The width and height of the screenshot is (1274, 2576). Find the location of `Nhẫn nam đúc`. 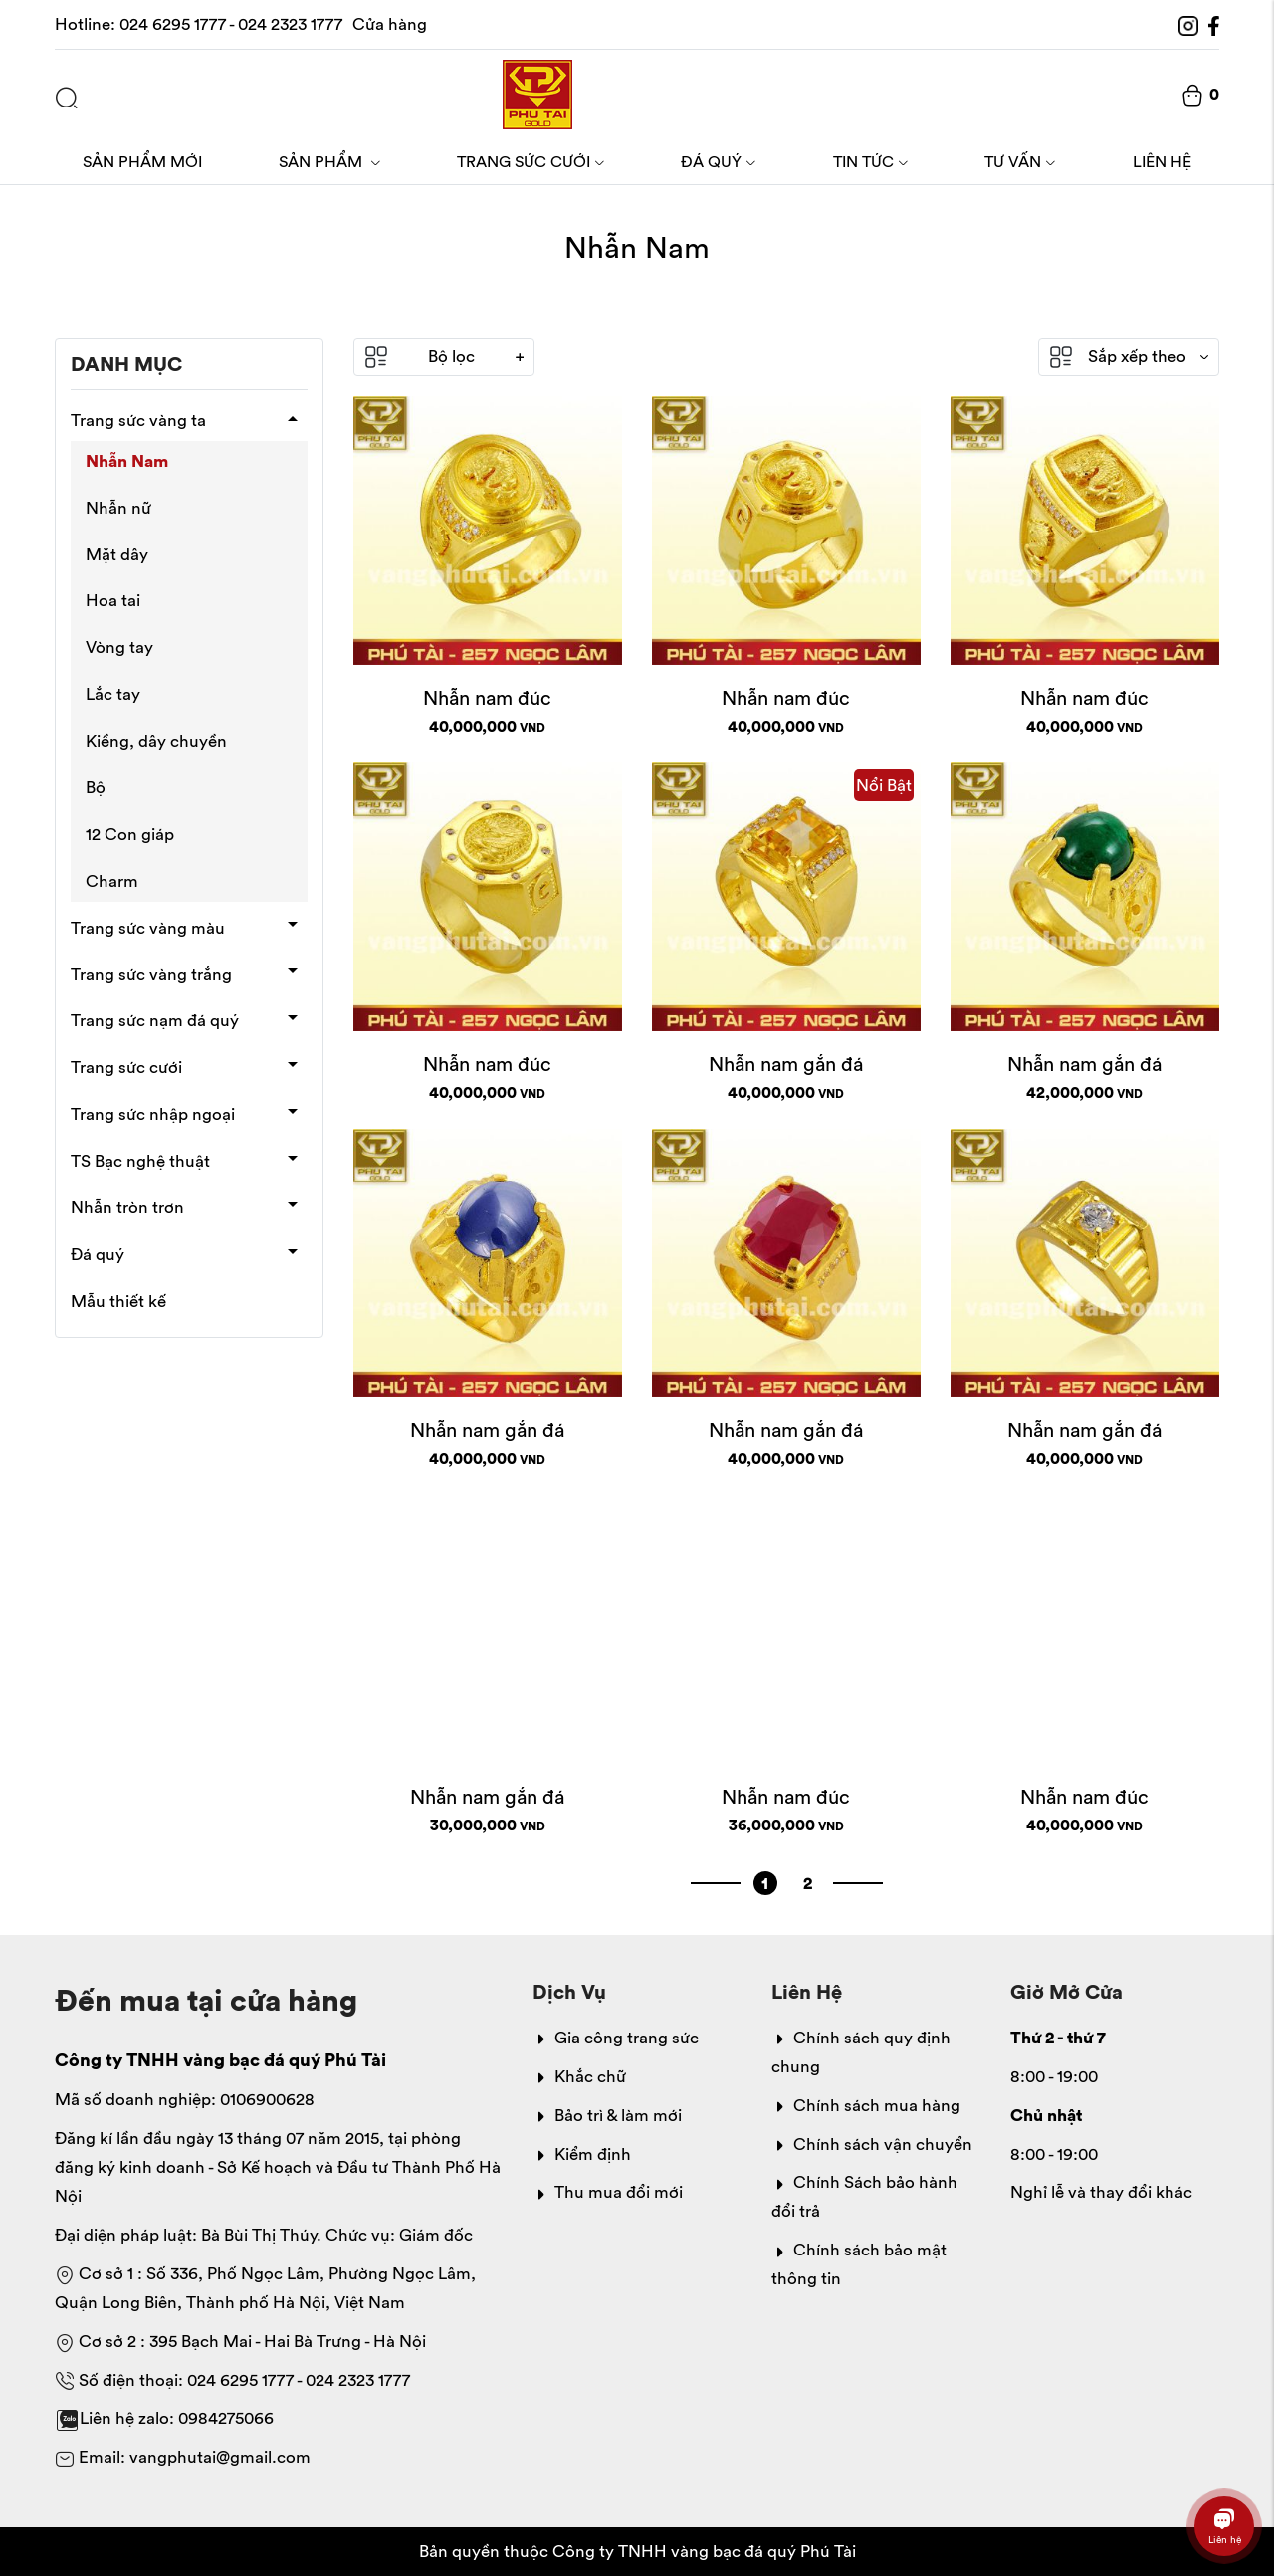

Nhẫn nam đúc is located at coordinates (487, 697).